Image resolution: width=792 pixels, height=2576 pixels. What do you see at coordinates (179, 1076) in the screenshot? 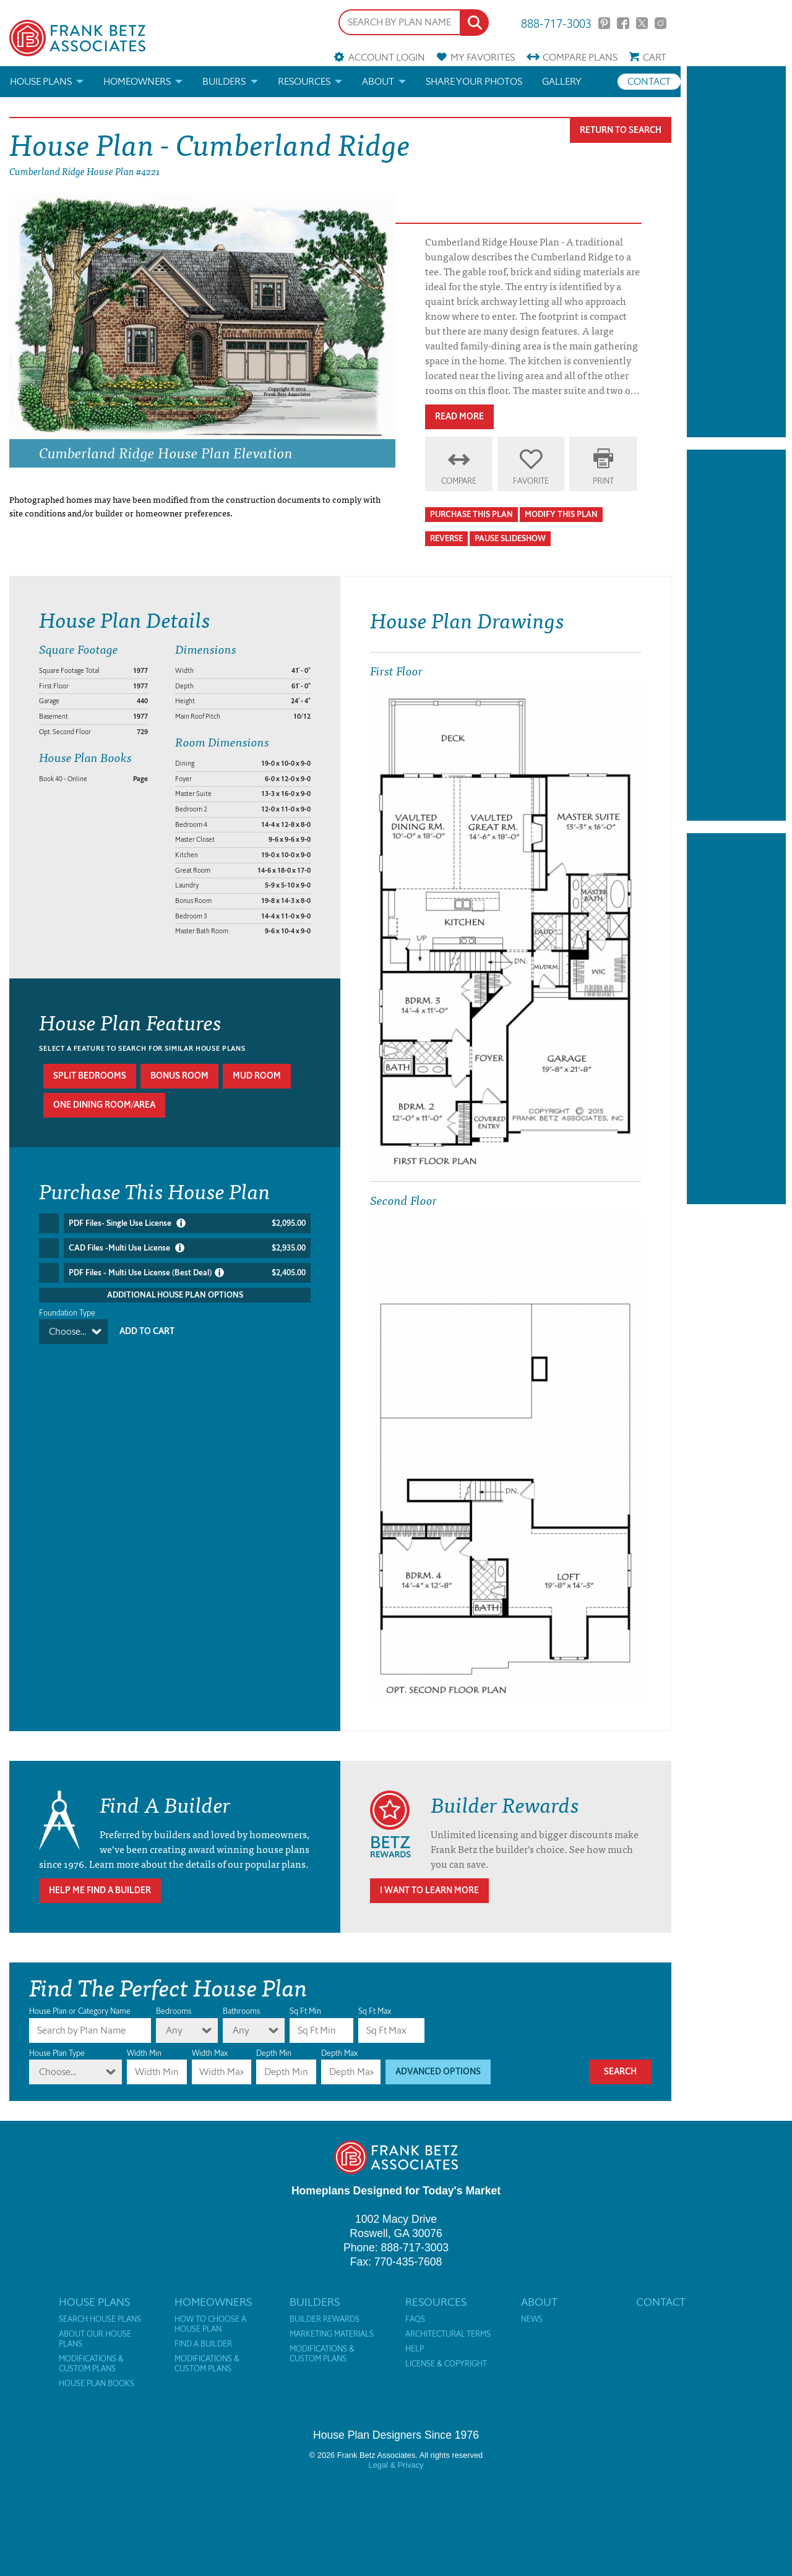
I see `Bonus room` at bounding box center [179, 1076].